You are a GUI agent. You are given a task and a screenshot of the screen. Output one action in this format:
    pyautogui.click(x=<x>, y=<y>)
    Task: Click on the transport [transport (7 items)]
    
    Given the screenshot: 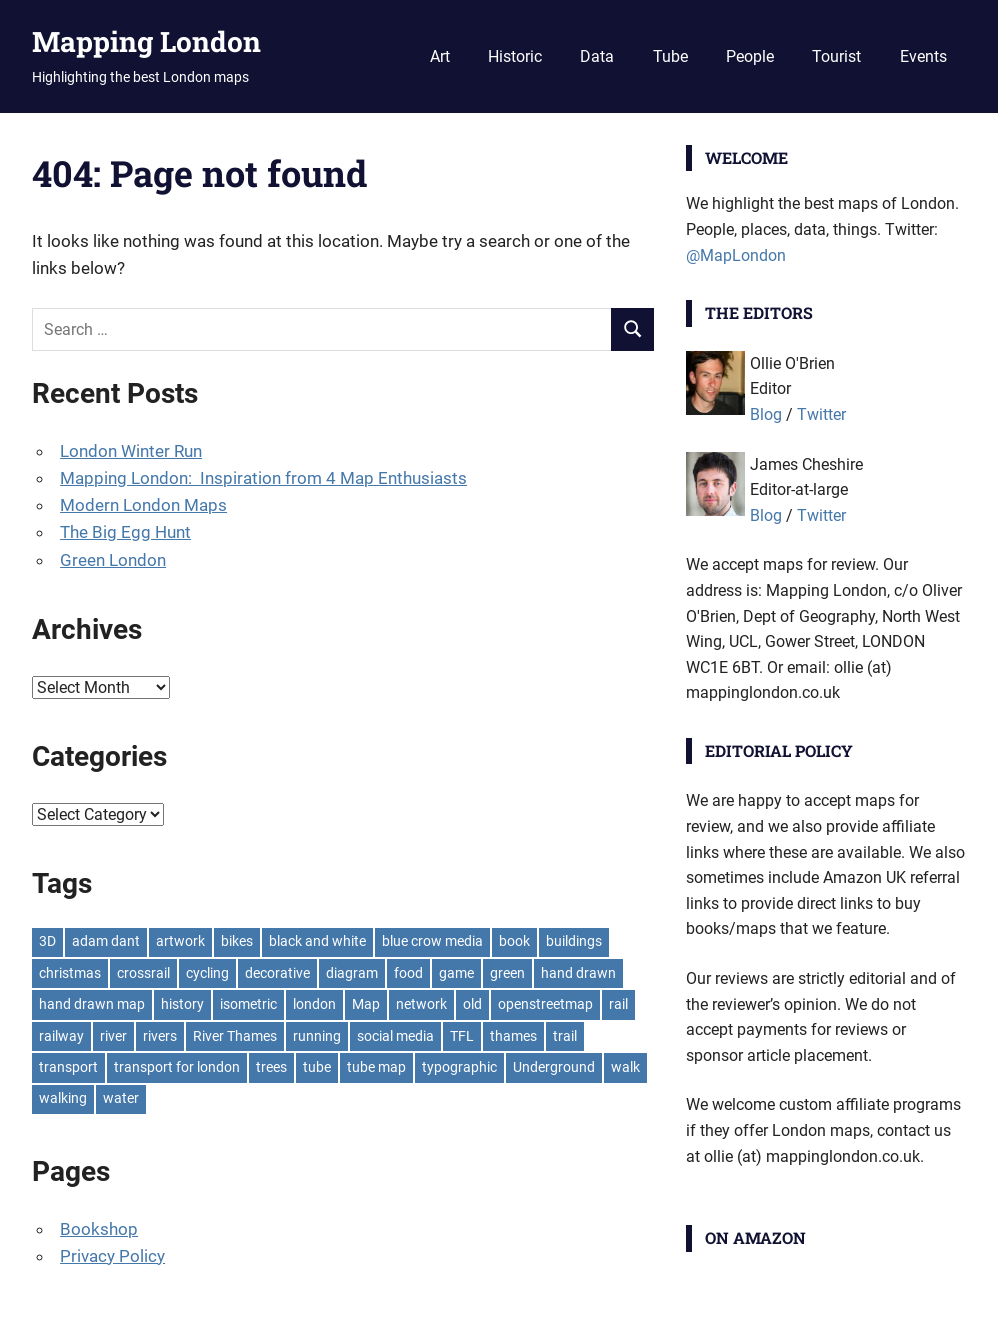 What is the action you would take?
    pyautogui.click(x=68, y=1067)
    